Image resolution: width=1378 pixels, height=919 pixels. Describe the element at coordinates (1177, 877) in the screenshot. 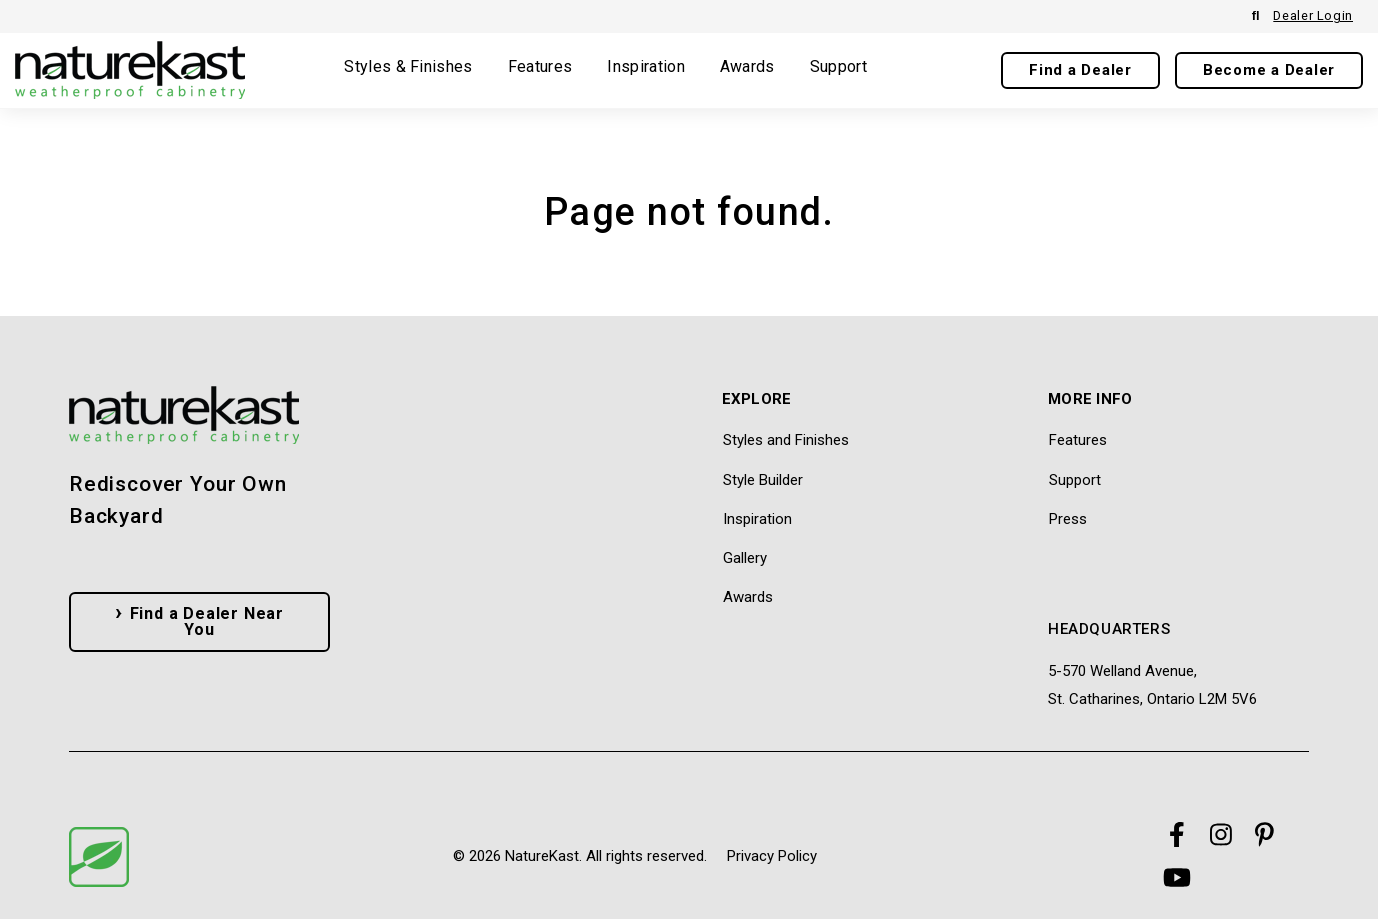

I see `[Visit Our YouTube]` at that location.